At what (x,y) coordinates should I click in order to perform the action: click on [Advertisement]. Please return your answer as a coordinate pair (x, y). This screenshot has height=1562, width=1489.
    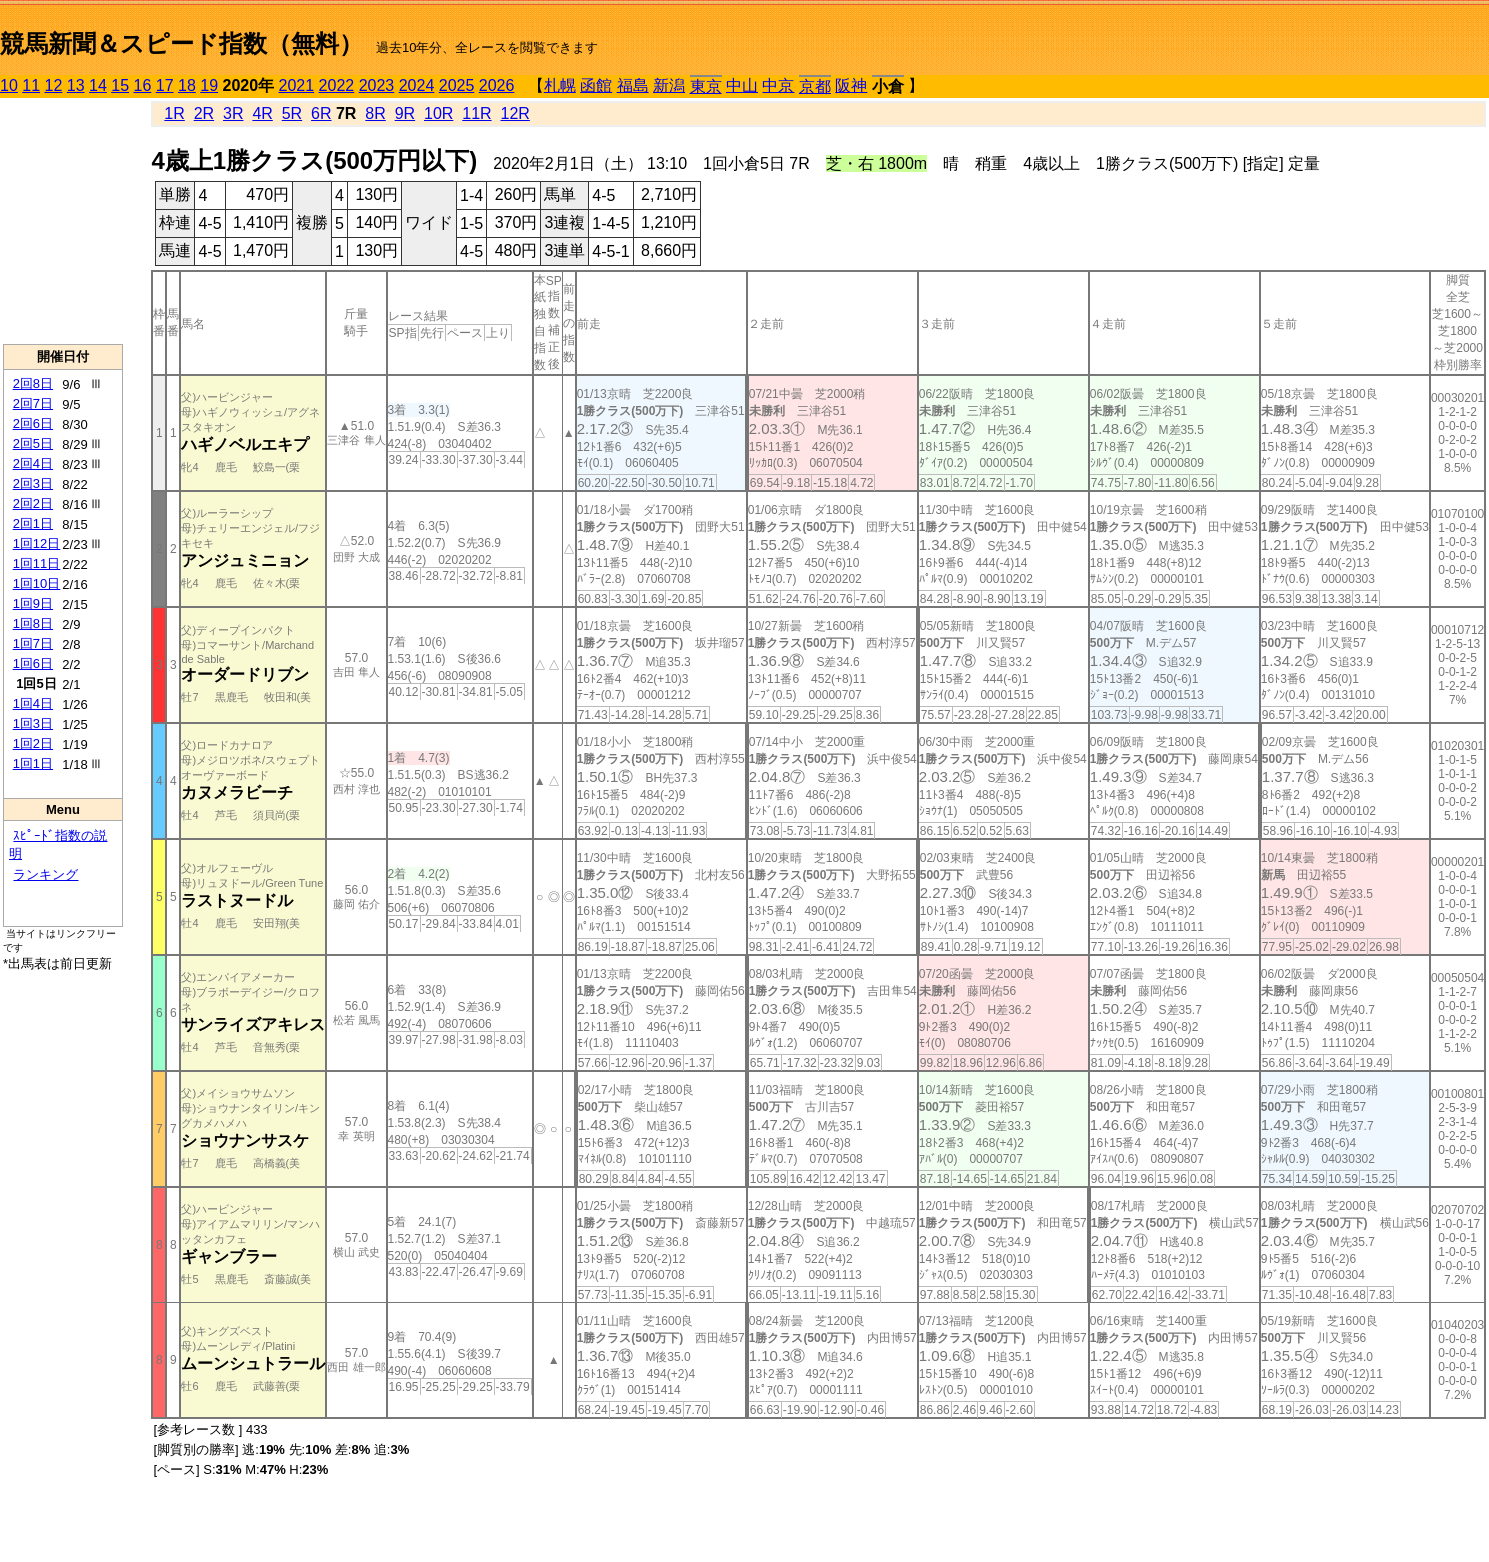
    Looking at the image, I should click on (63, 221).